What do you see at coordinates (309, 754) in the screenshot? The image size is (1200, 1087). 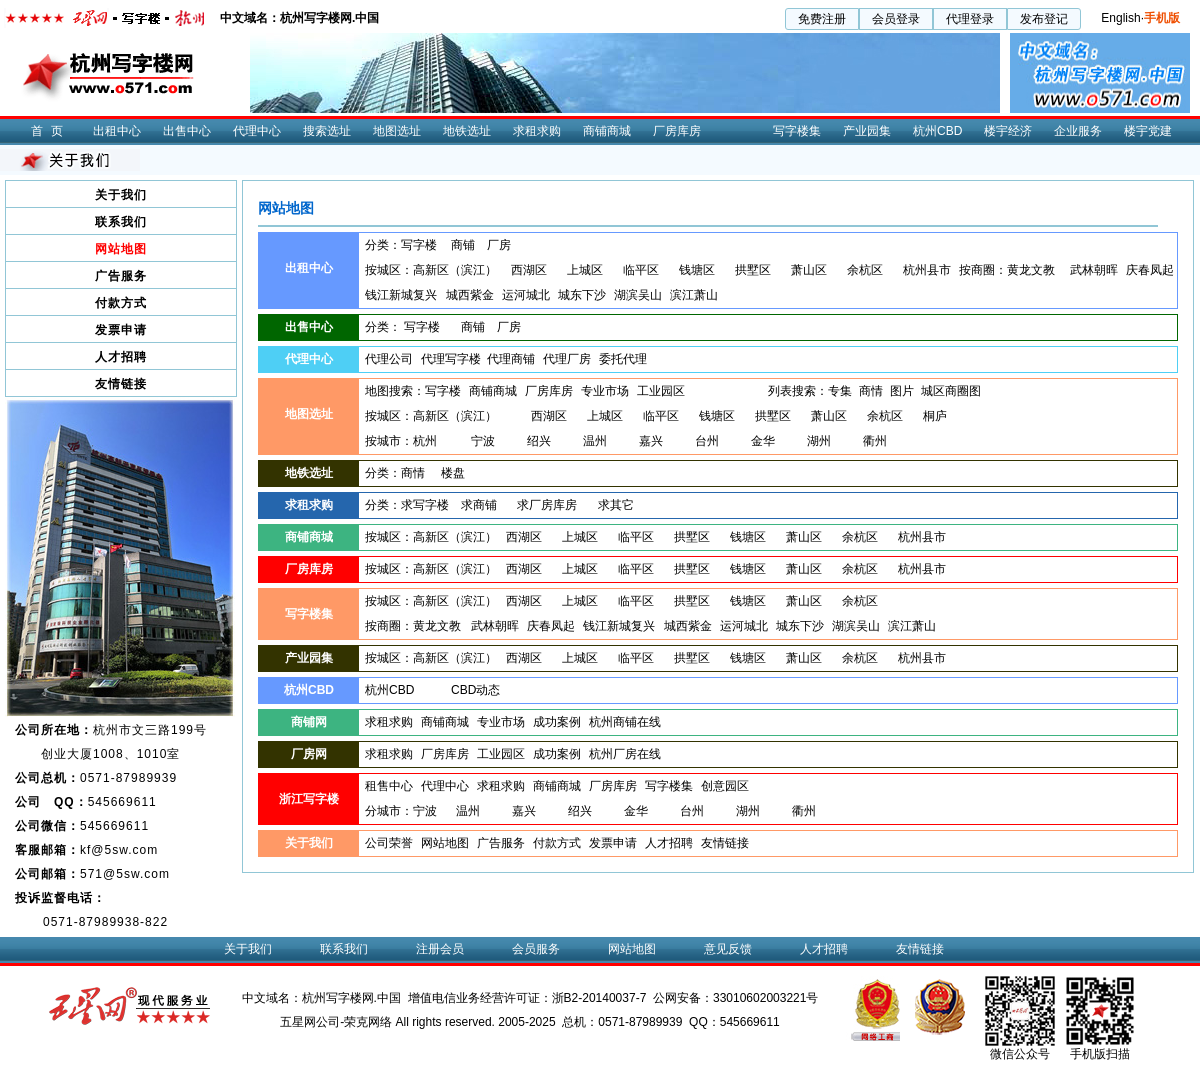 I see `厂房网` at bounding box center [309, 754].